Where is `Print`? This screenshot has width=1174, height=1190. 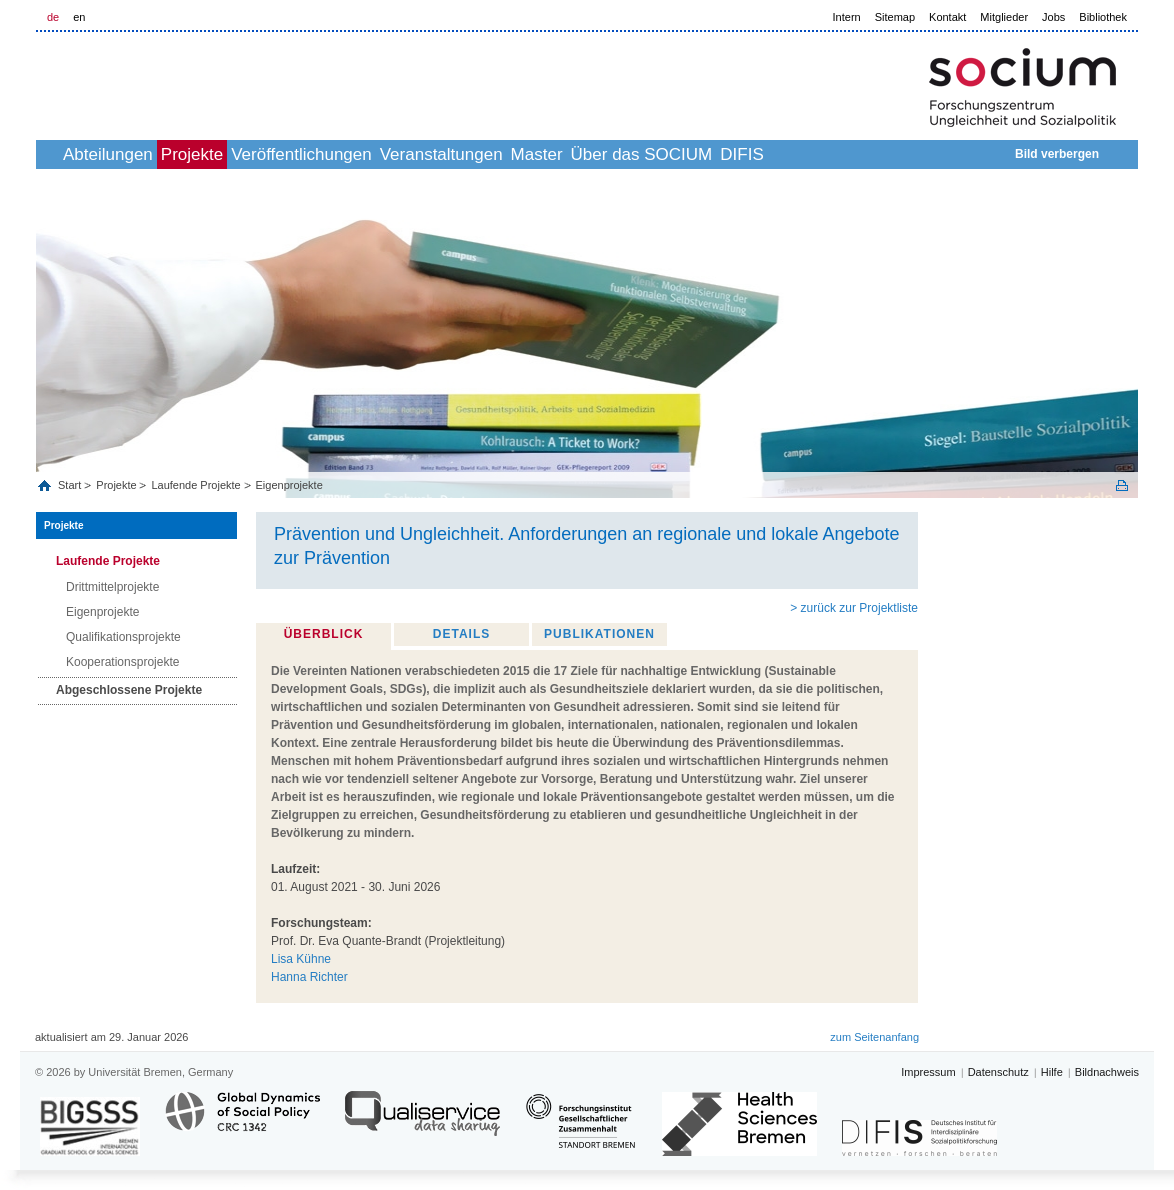
Print is located at coordinates (1122, 485).